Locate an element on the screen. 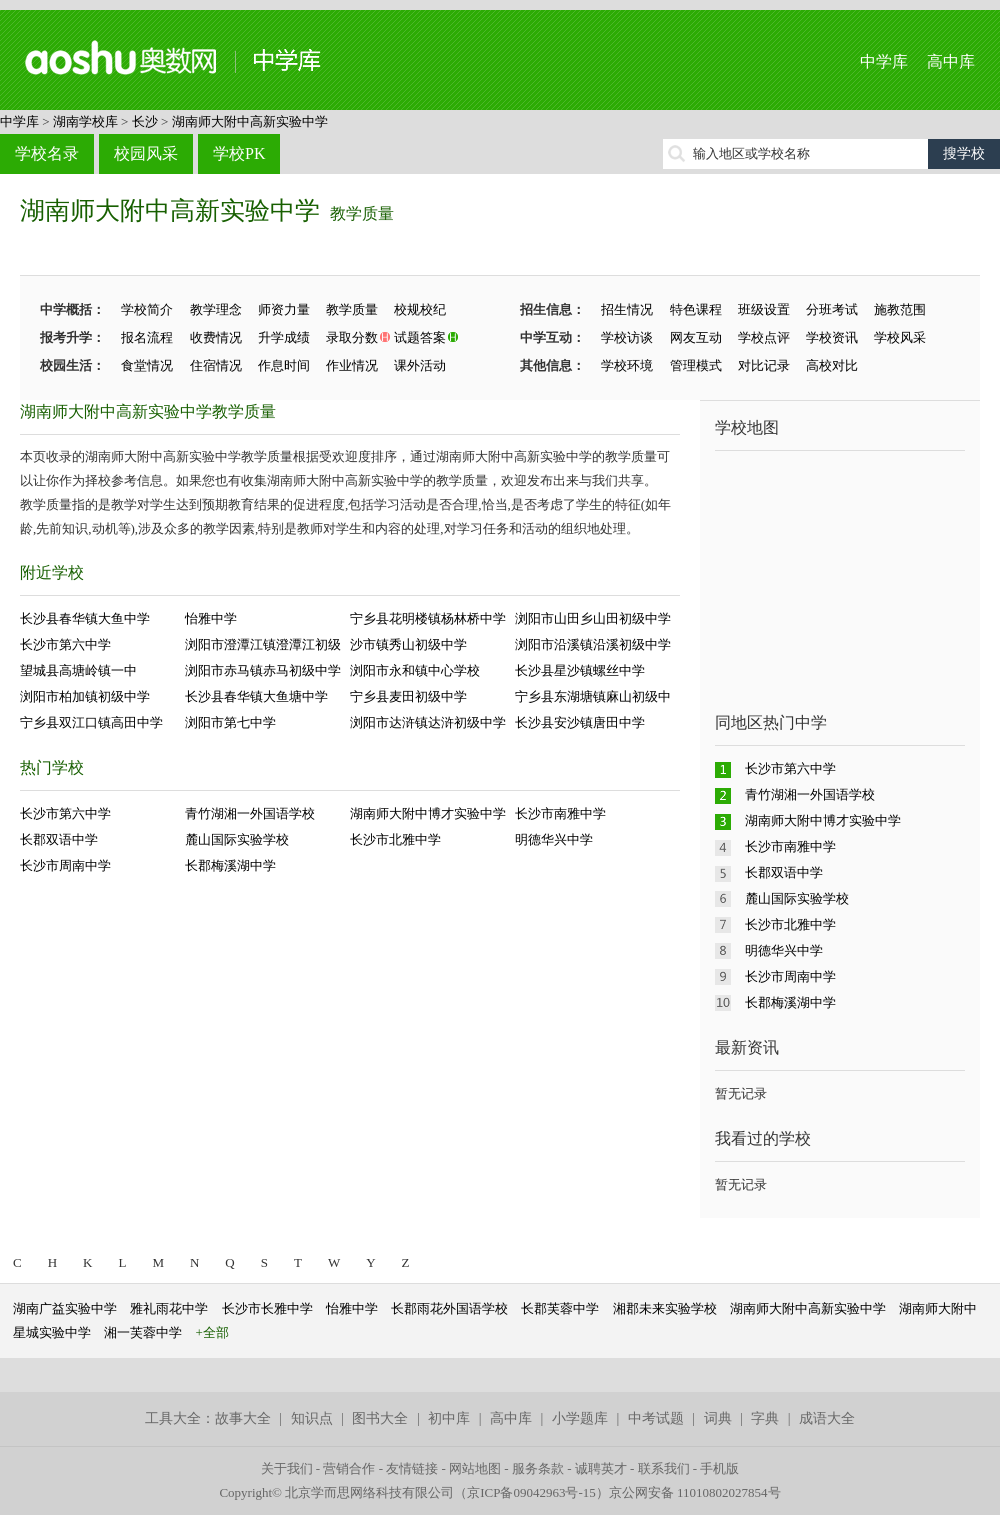 The image size is (1000, 1515). 长沙市周南中学 is located at coordinates (65, 865).